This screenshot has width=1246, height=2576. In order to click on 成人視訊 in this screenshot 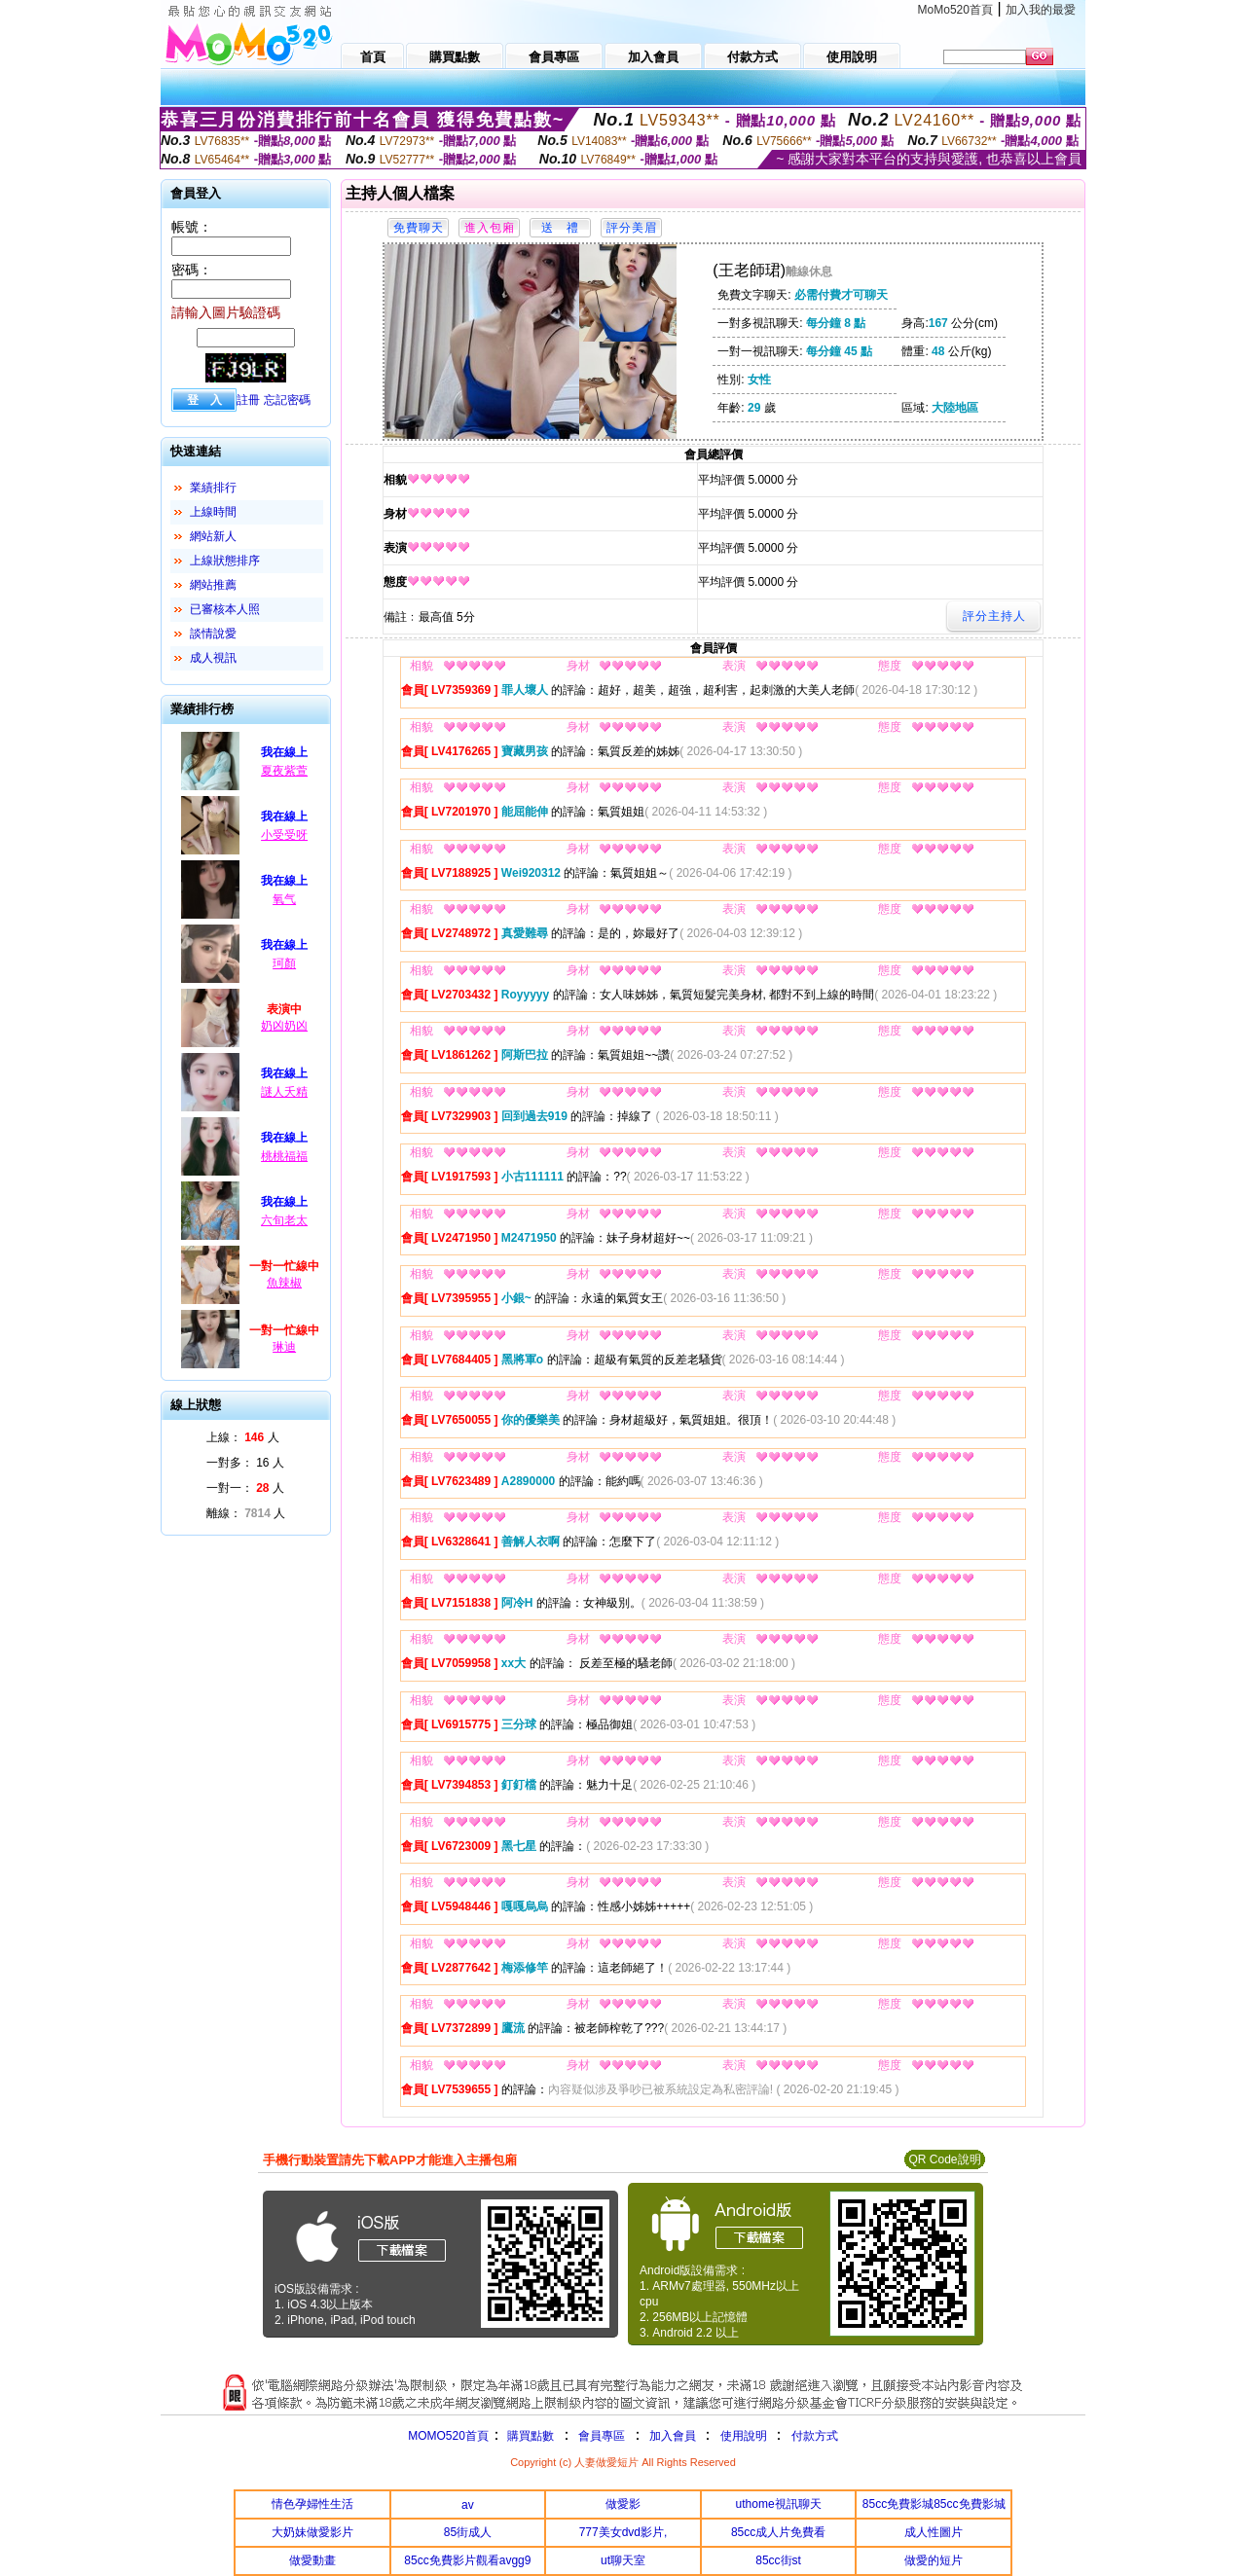, I will do `click(213, 658)`.